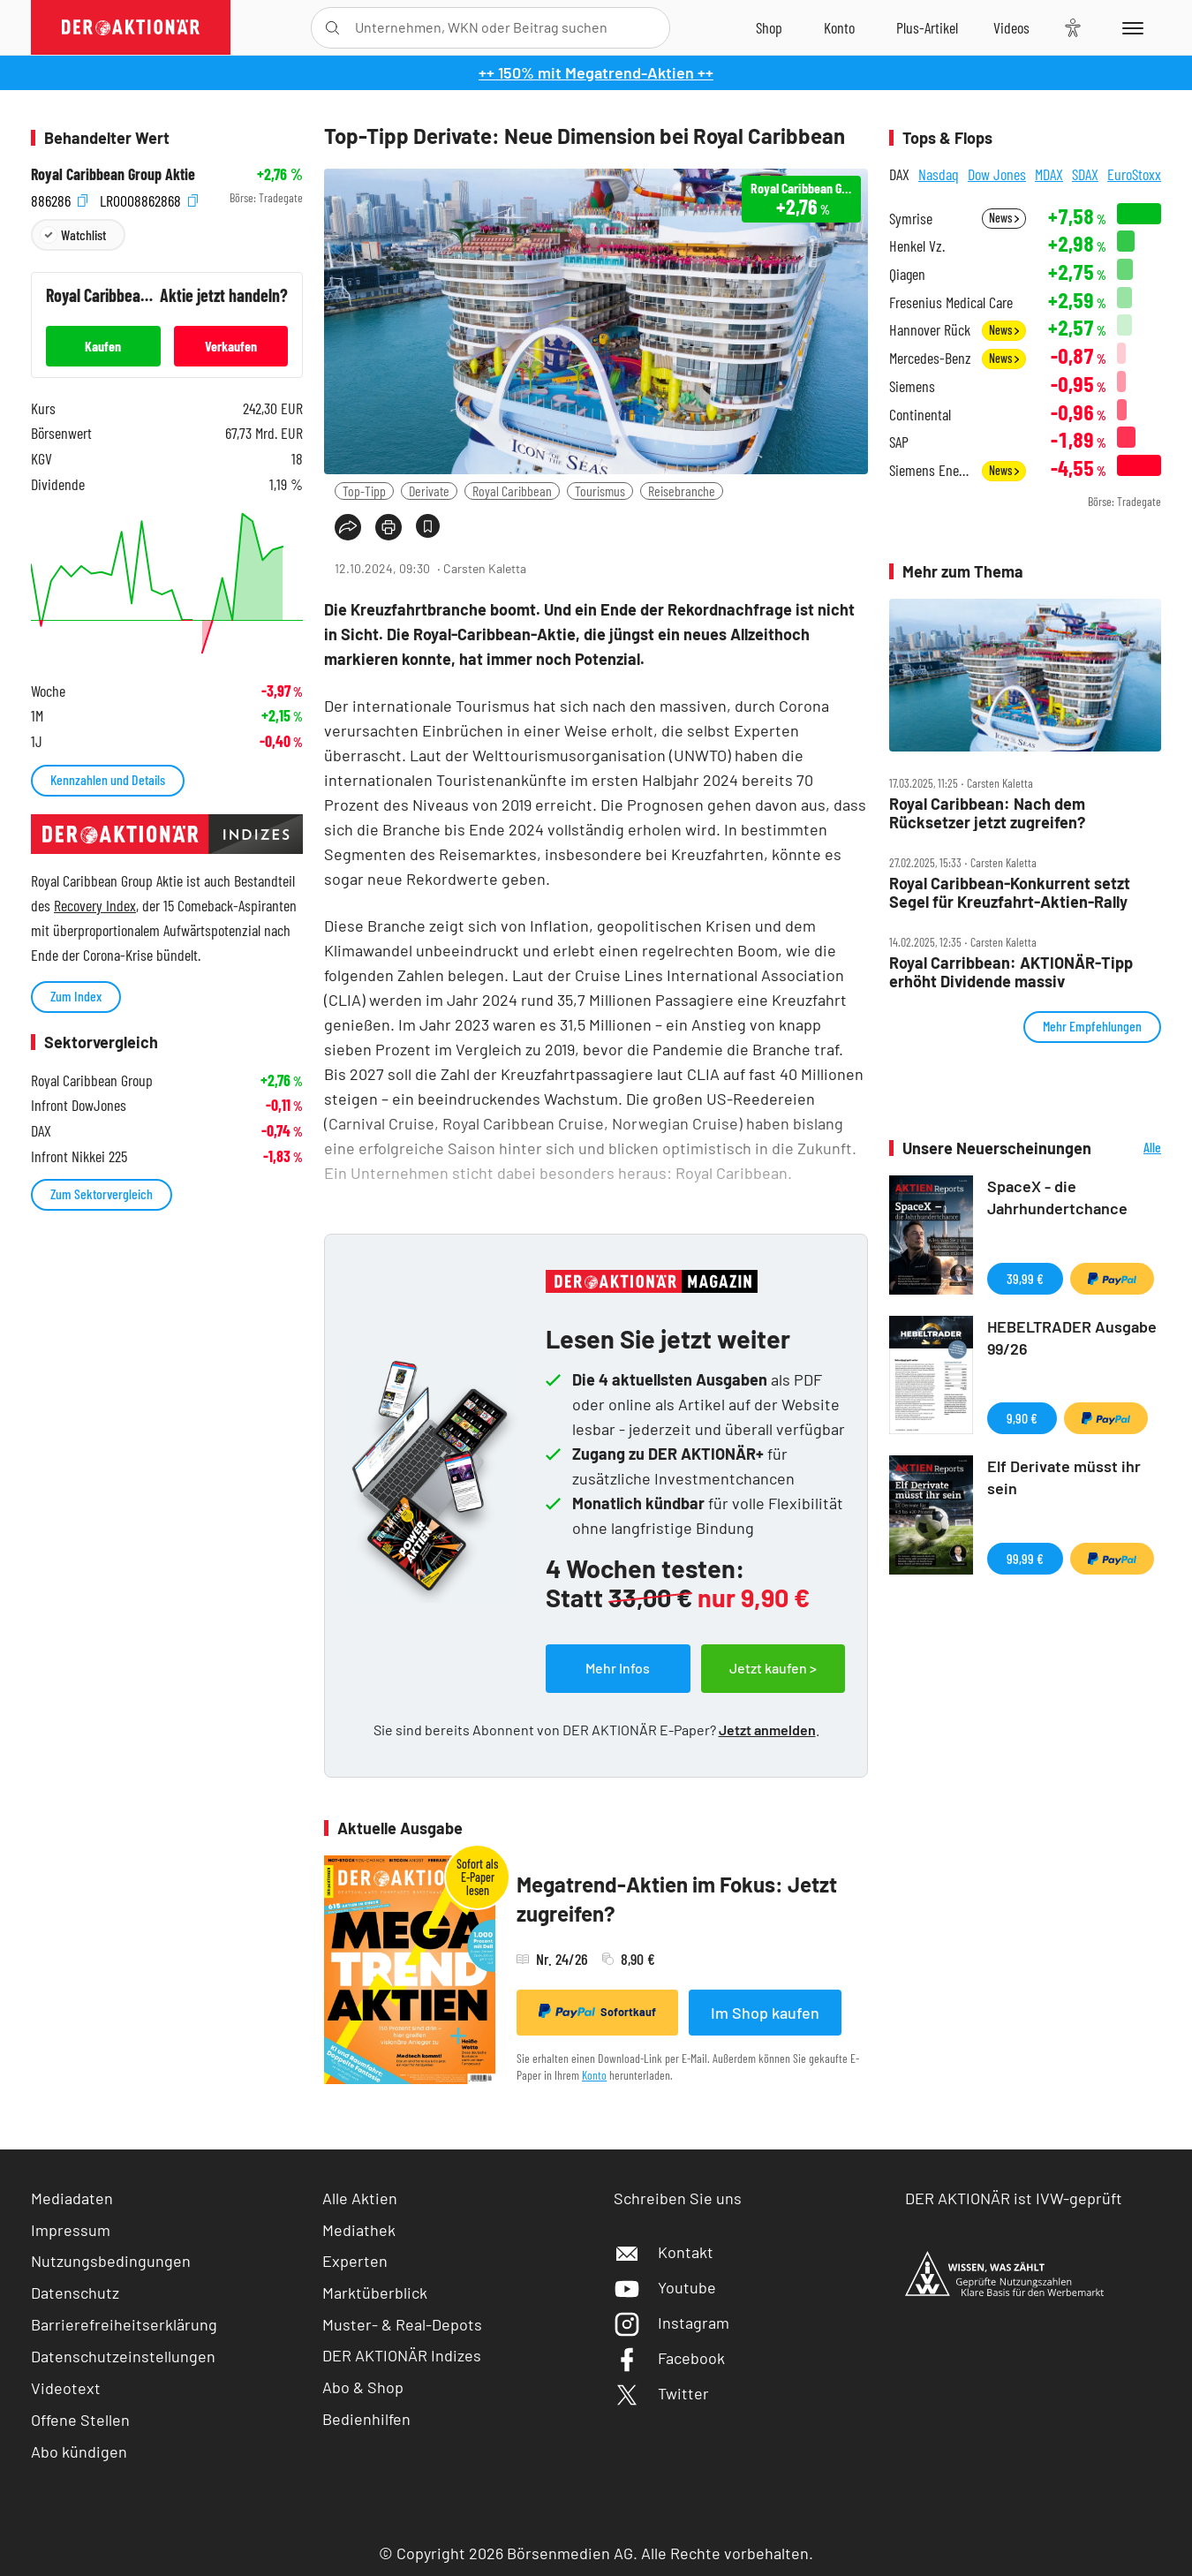 The height and width of the screenshot is (2576, 1192). Describe the element at coordinates (661, 2393) in the screenshot. I see `Twitter` at that location.